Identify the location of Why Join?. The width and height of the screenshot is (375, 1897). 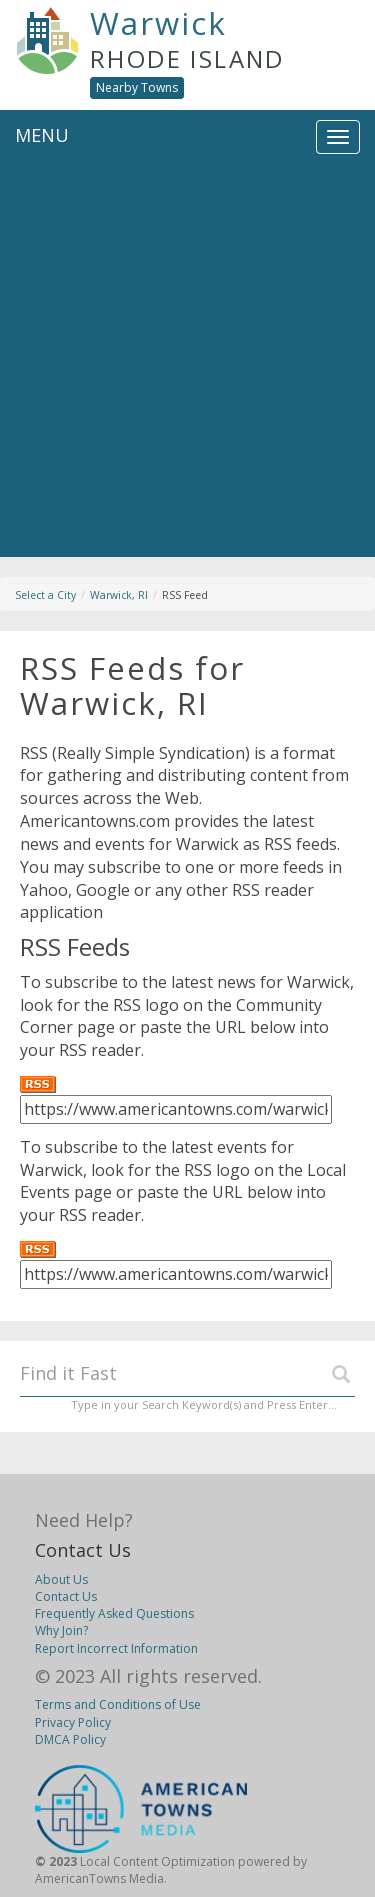
(61, 1630).